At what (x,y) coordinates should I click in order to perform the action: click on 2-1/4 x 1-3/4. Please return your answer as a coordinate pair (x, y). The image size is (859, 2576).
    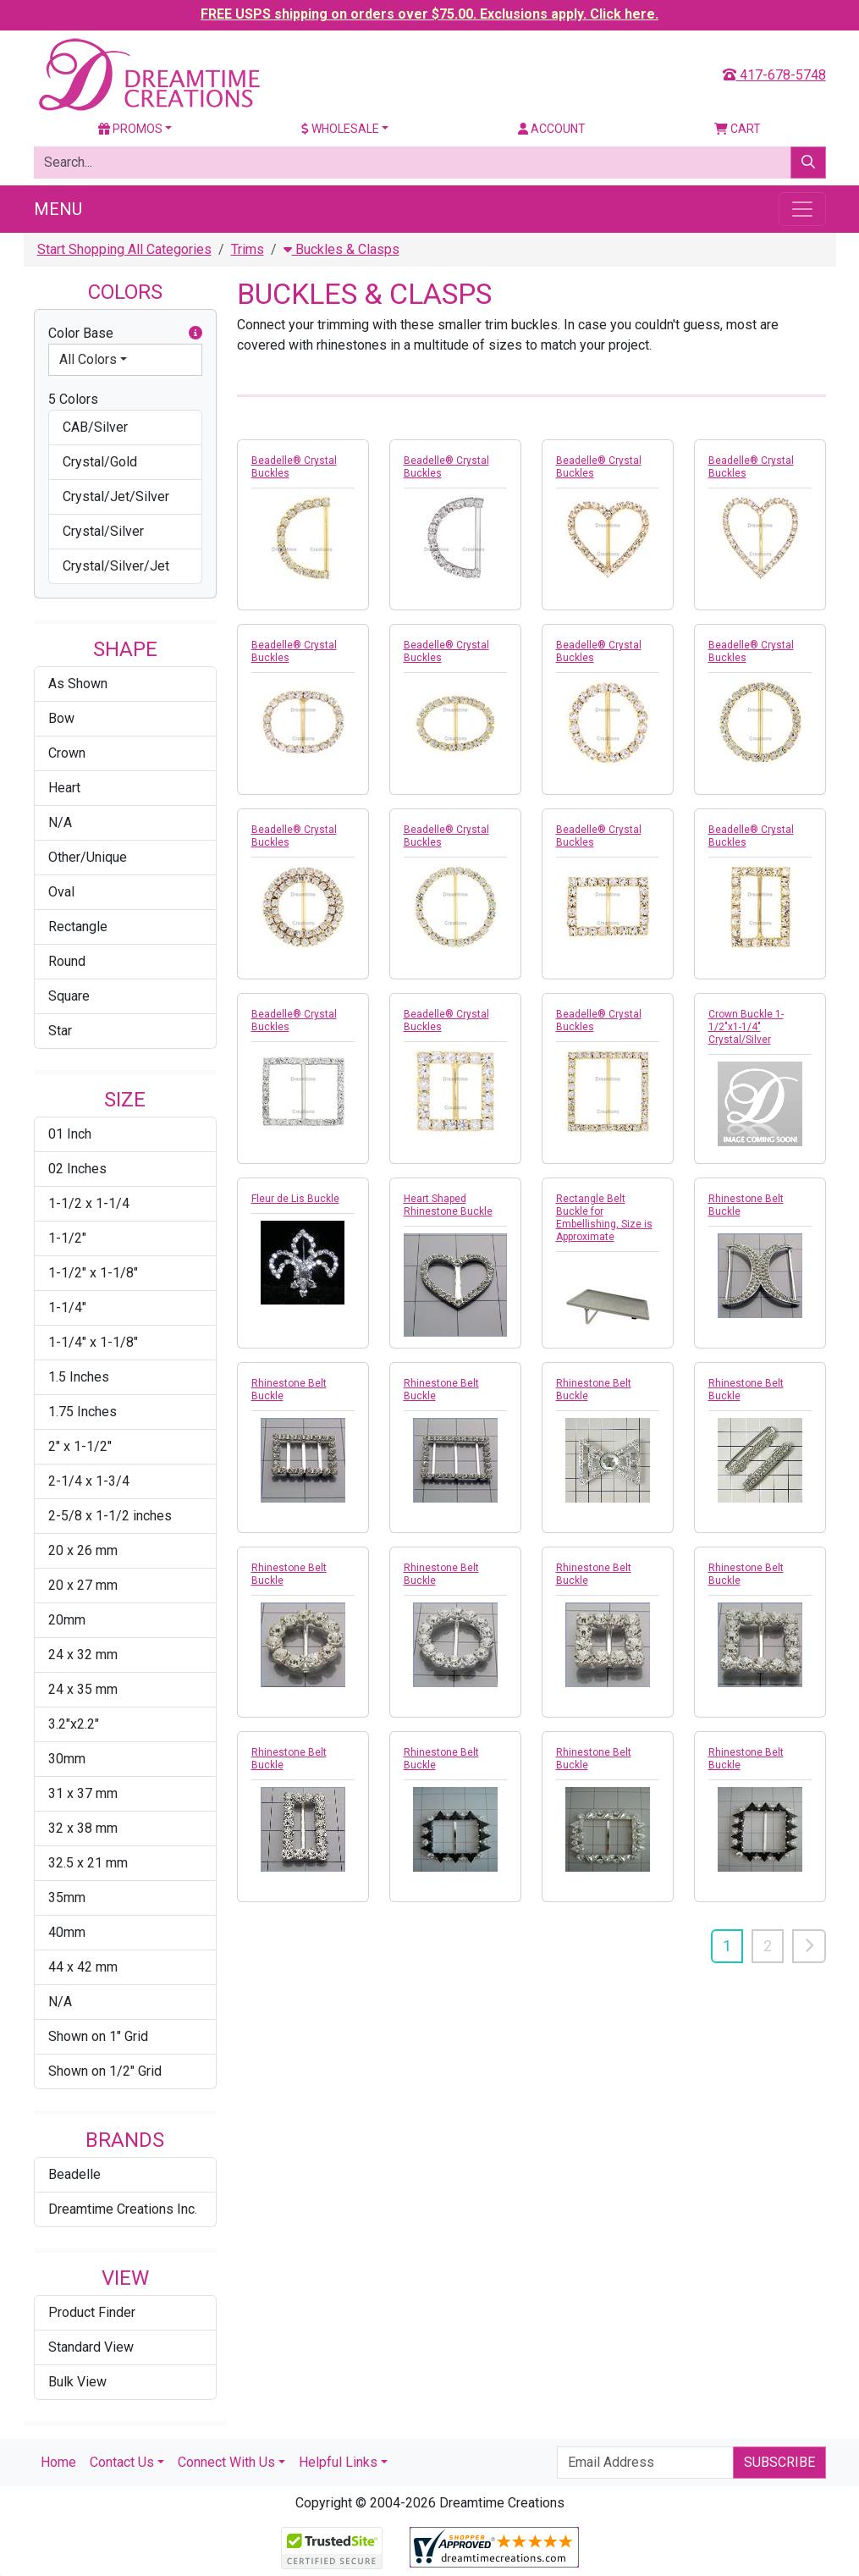
    Looking at the image, I should click on (88, 1481).